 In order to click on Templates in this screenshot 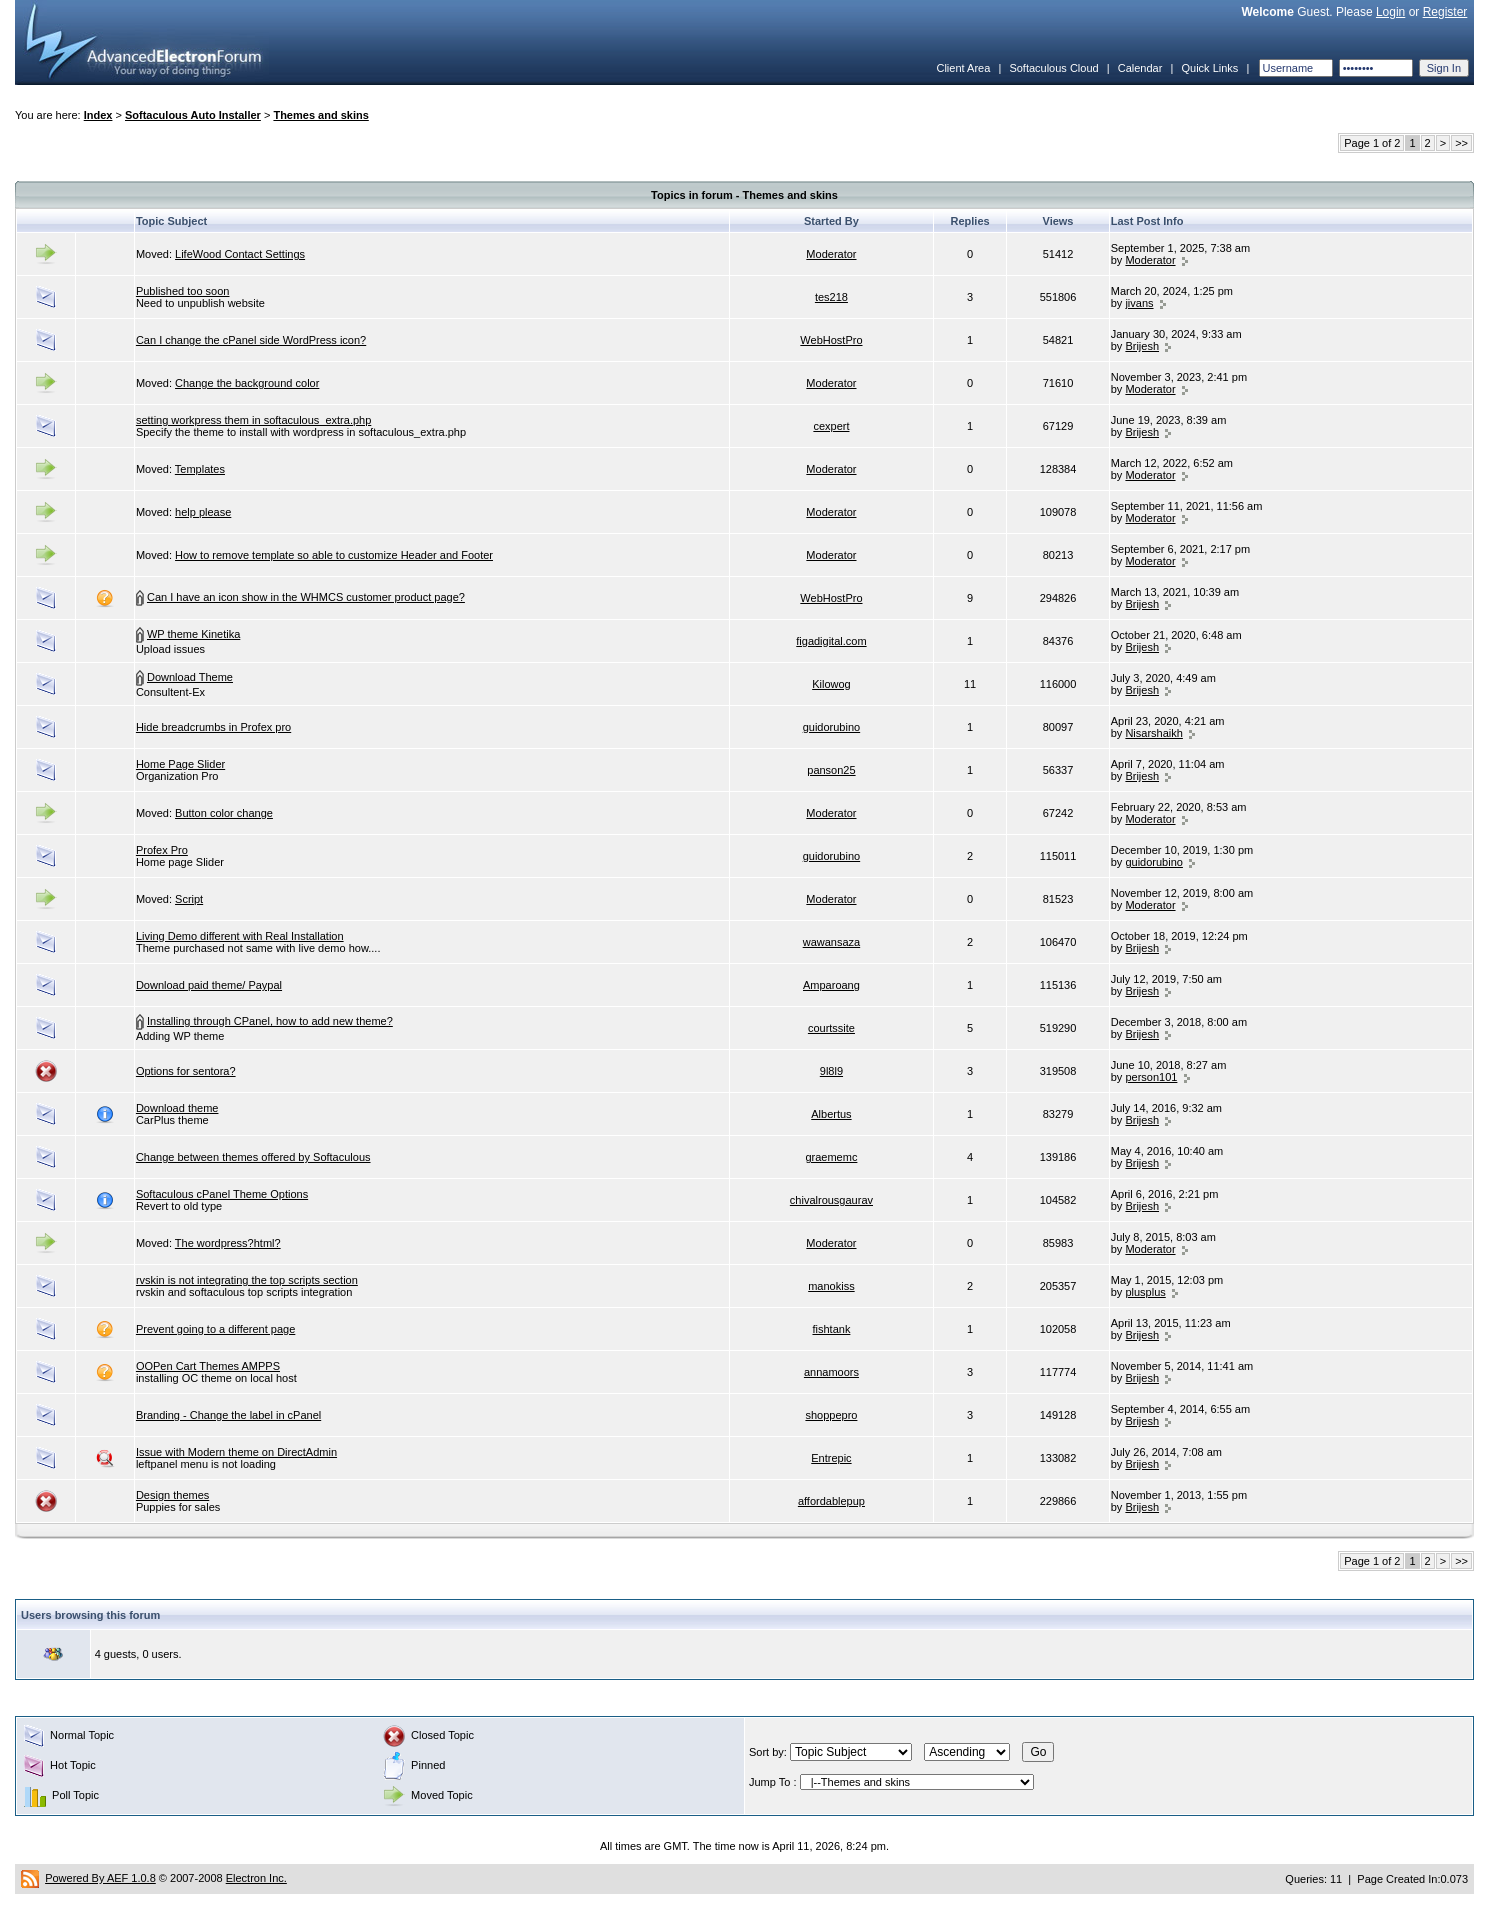, I will do `click(200, 469)`.